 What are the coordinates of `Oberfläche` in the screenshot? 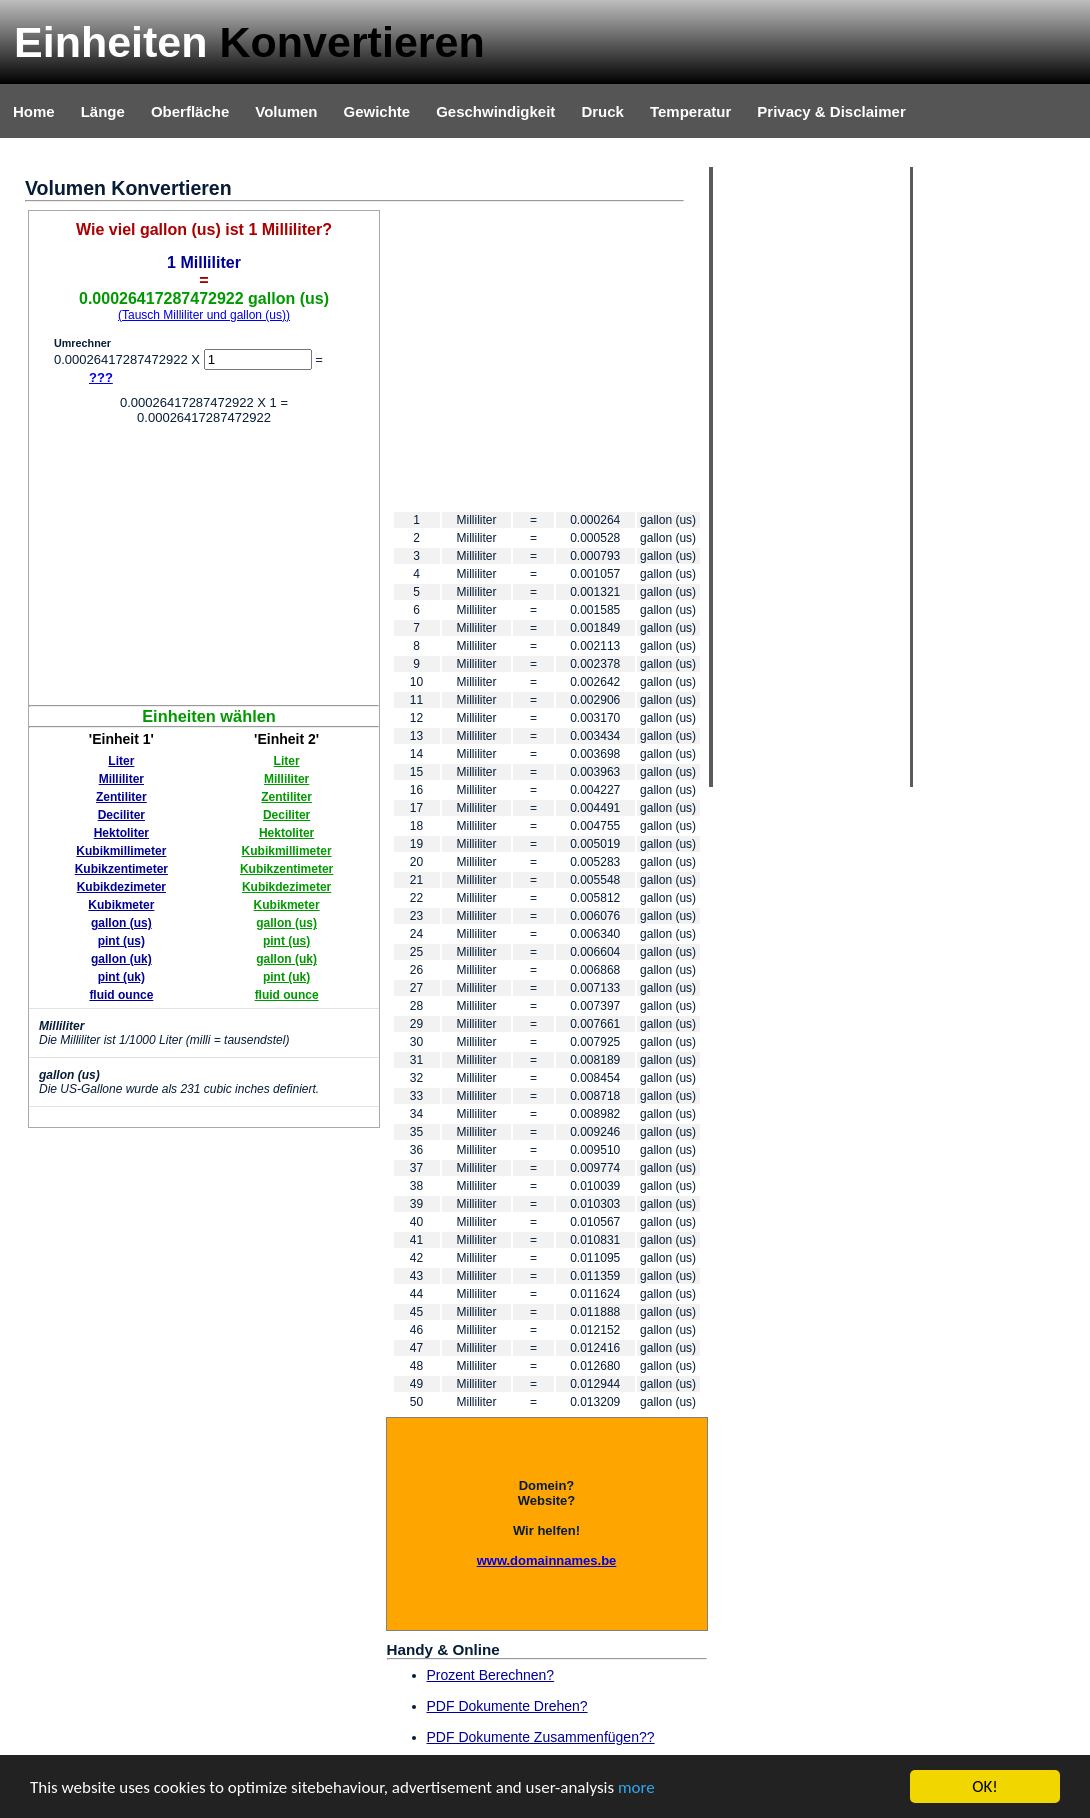 It's located at (190, 111).